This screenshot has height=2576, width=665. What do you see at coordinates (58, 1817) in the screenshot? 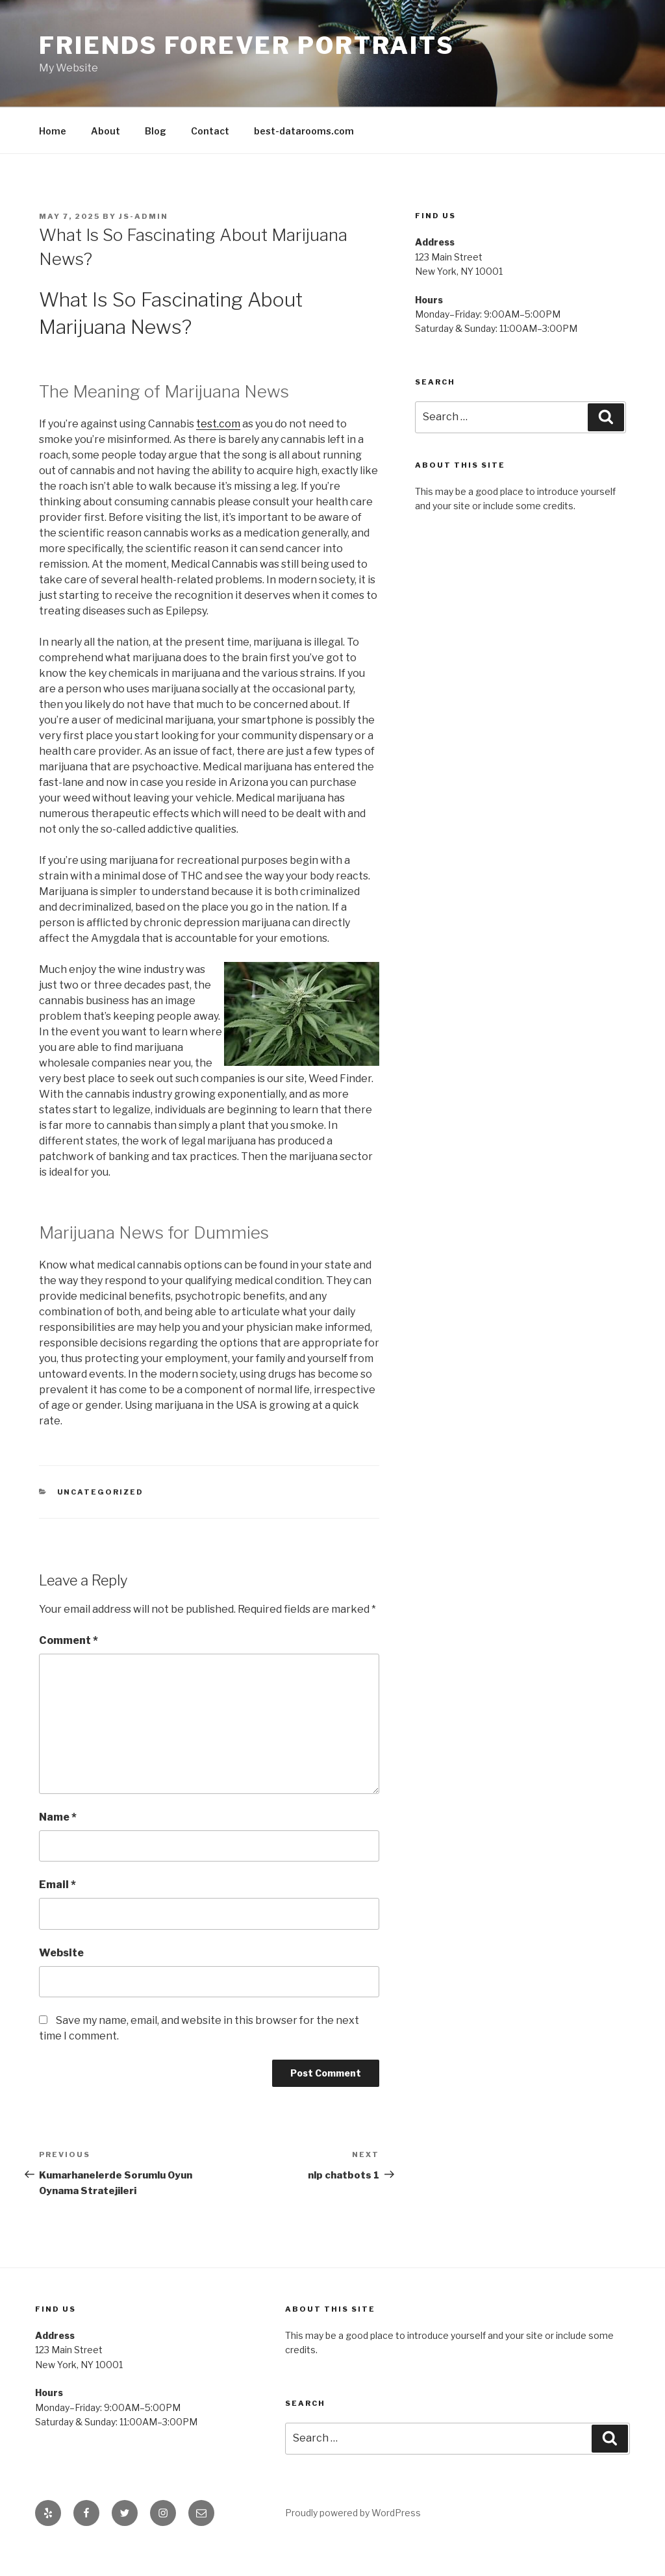
I see `Name` at bounding box center [58, 1817].